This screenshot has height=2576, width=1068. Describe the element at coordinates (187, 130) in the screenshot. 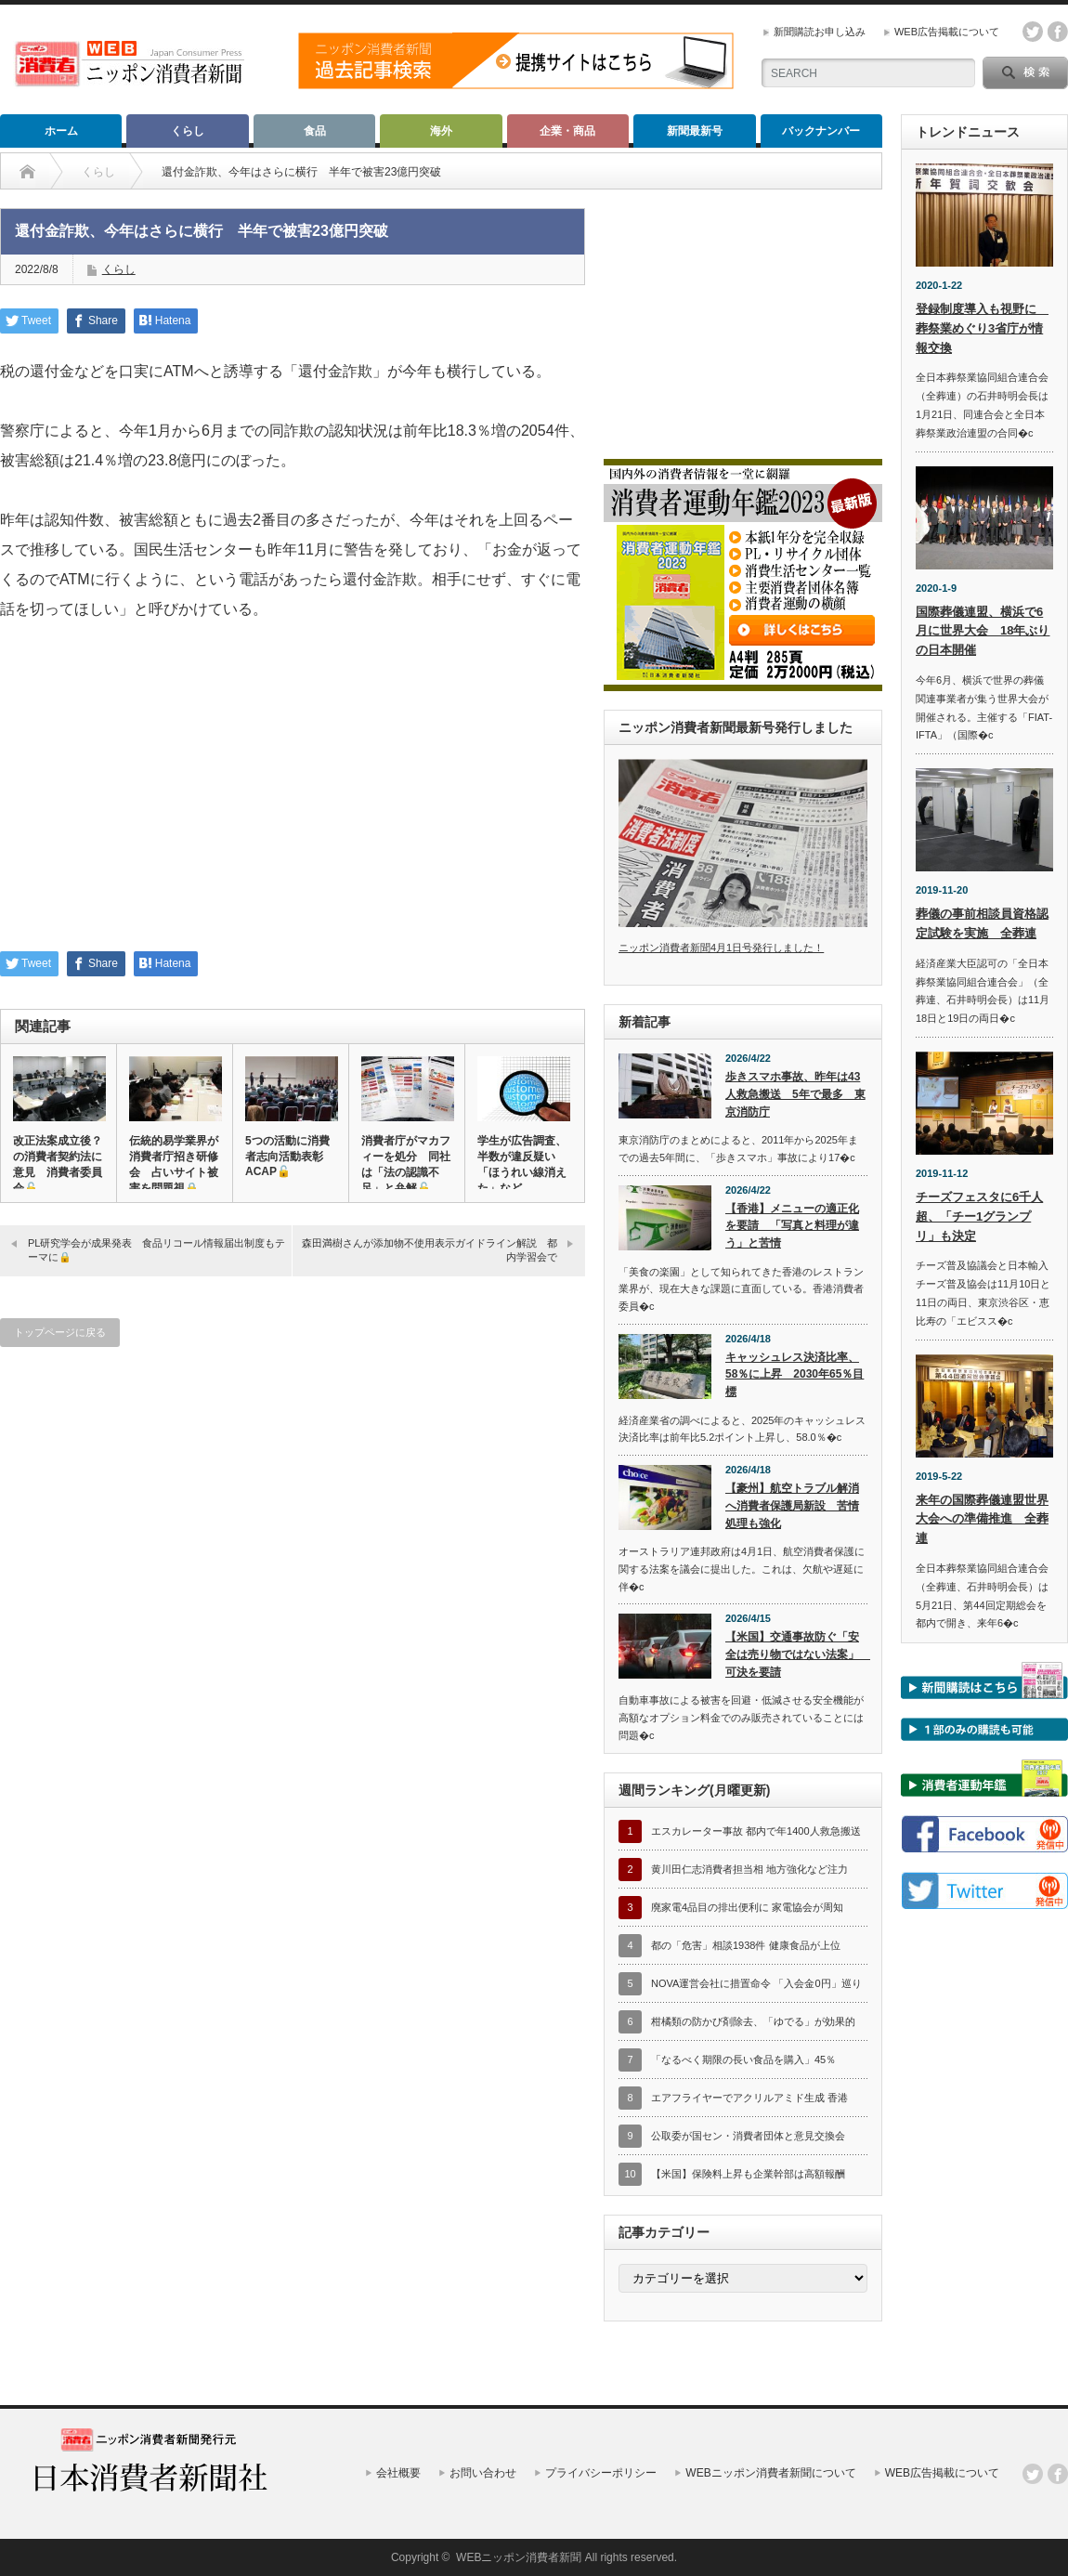

I see `くらし` at that location.